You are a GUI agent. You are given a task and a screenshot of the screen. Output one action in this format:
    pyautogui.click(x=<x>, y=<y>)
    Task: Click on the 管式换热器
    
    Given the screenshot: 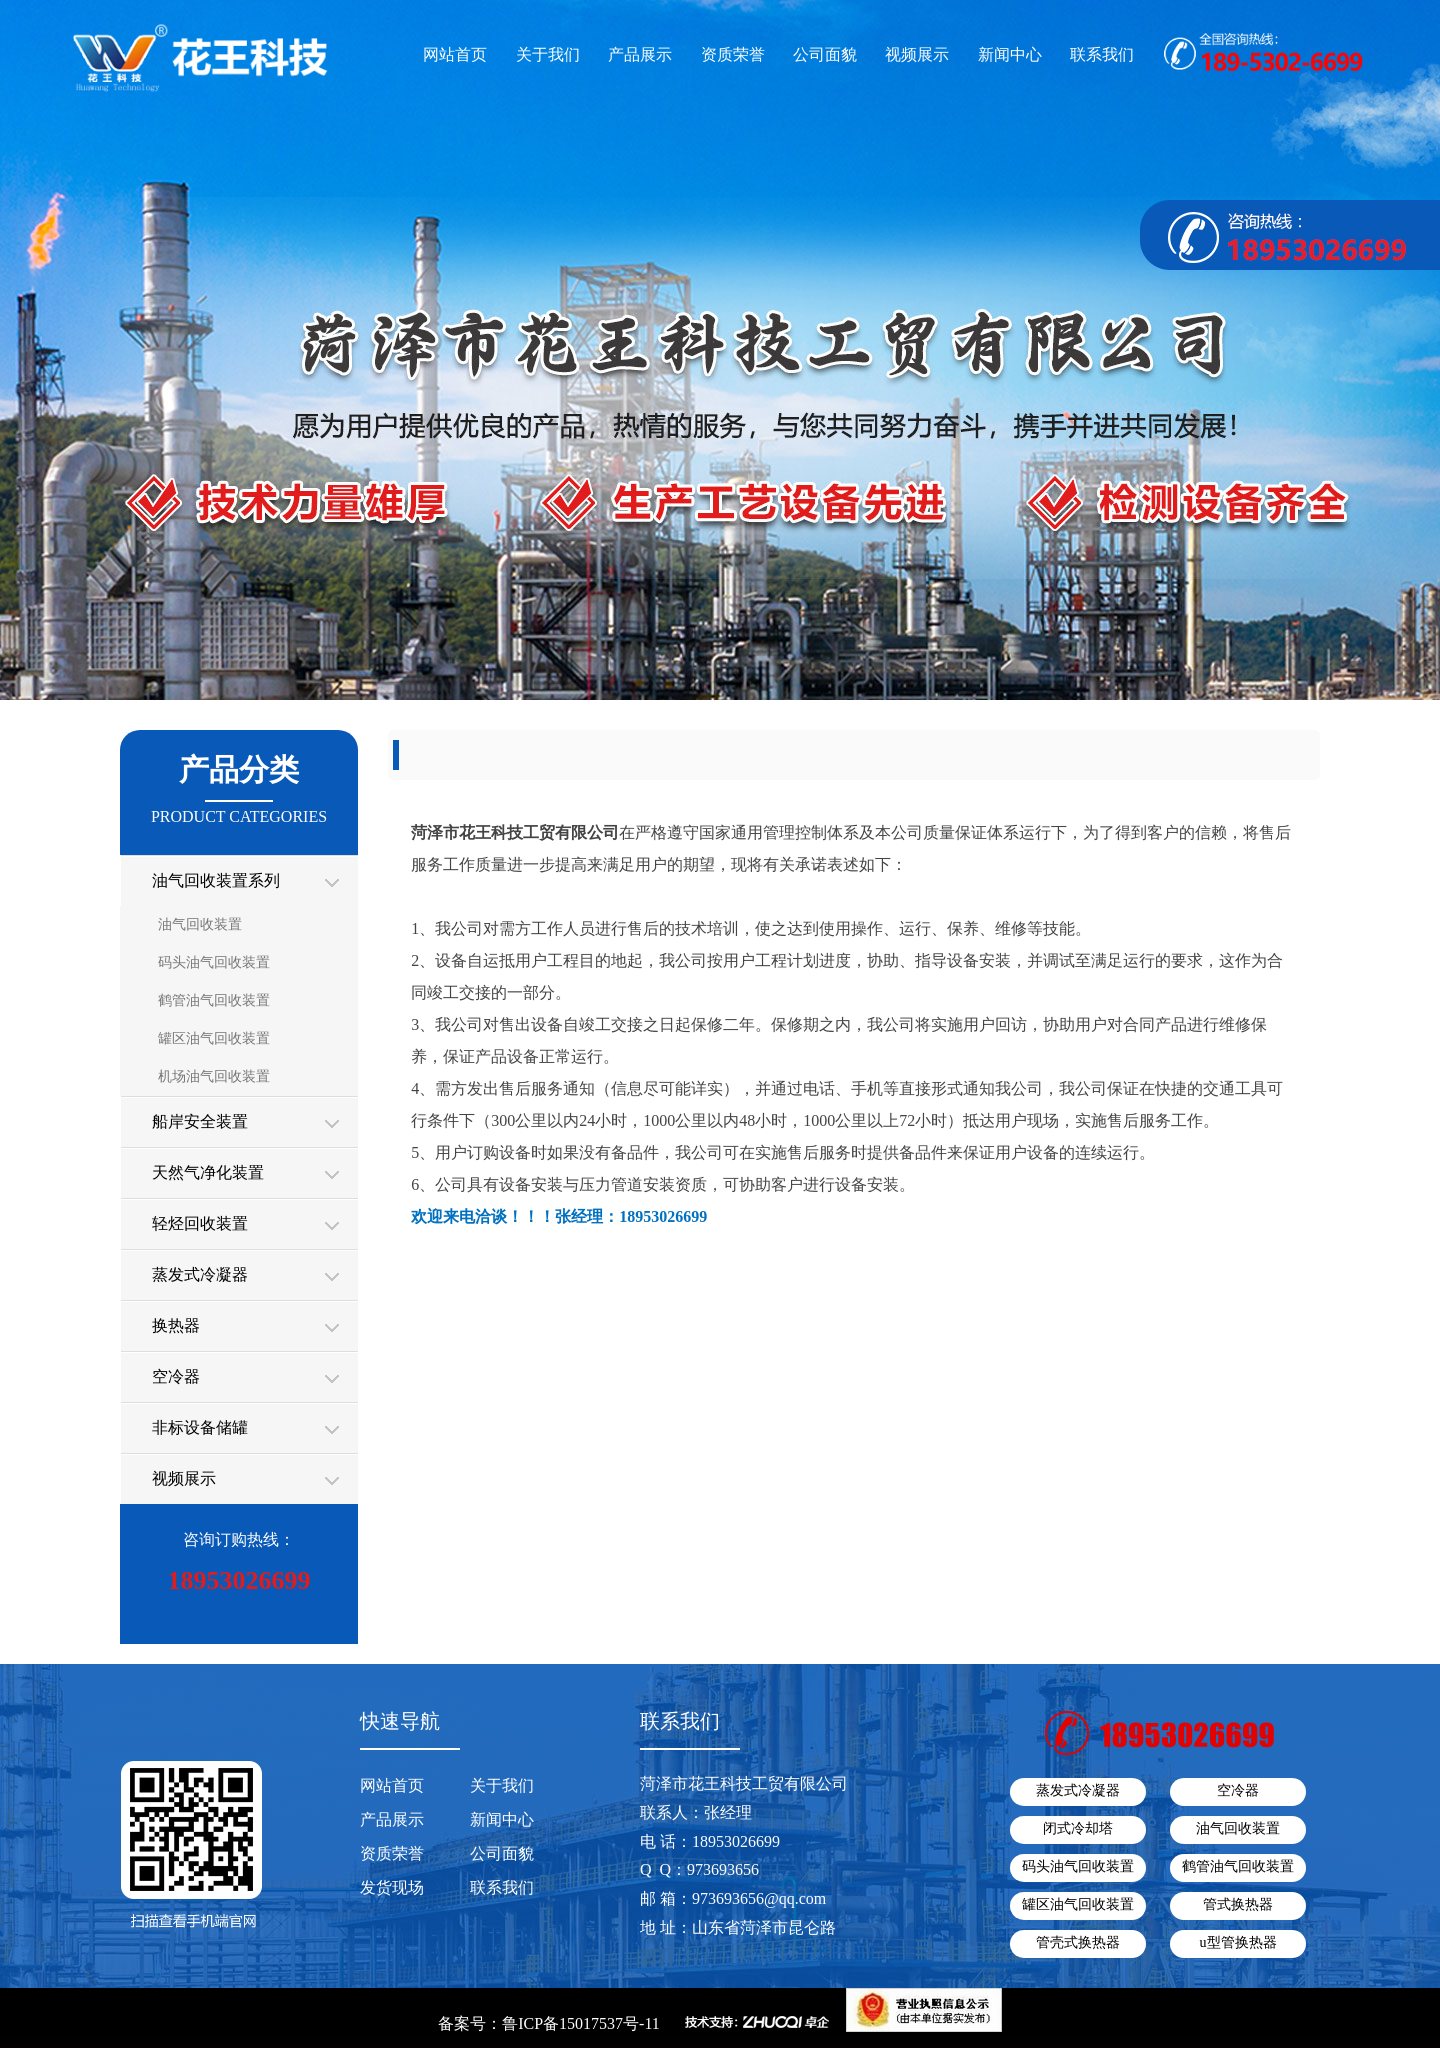 What is the action you would take?
    pyautogui.click(x=1238, y=1904)
    